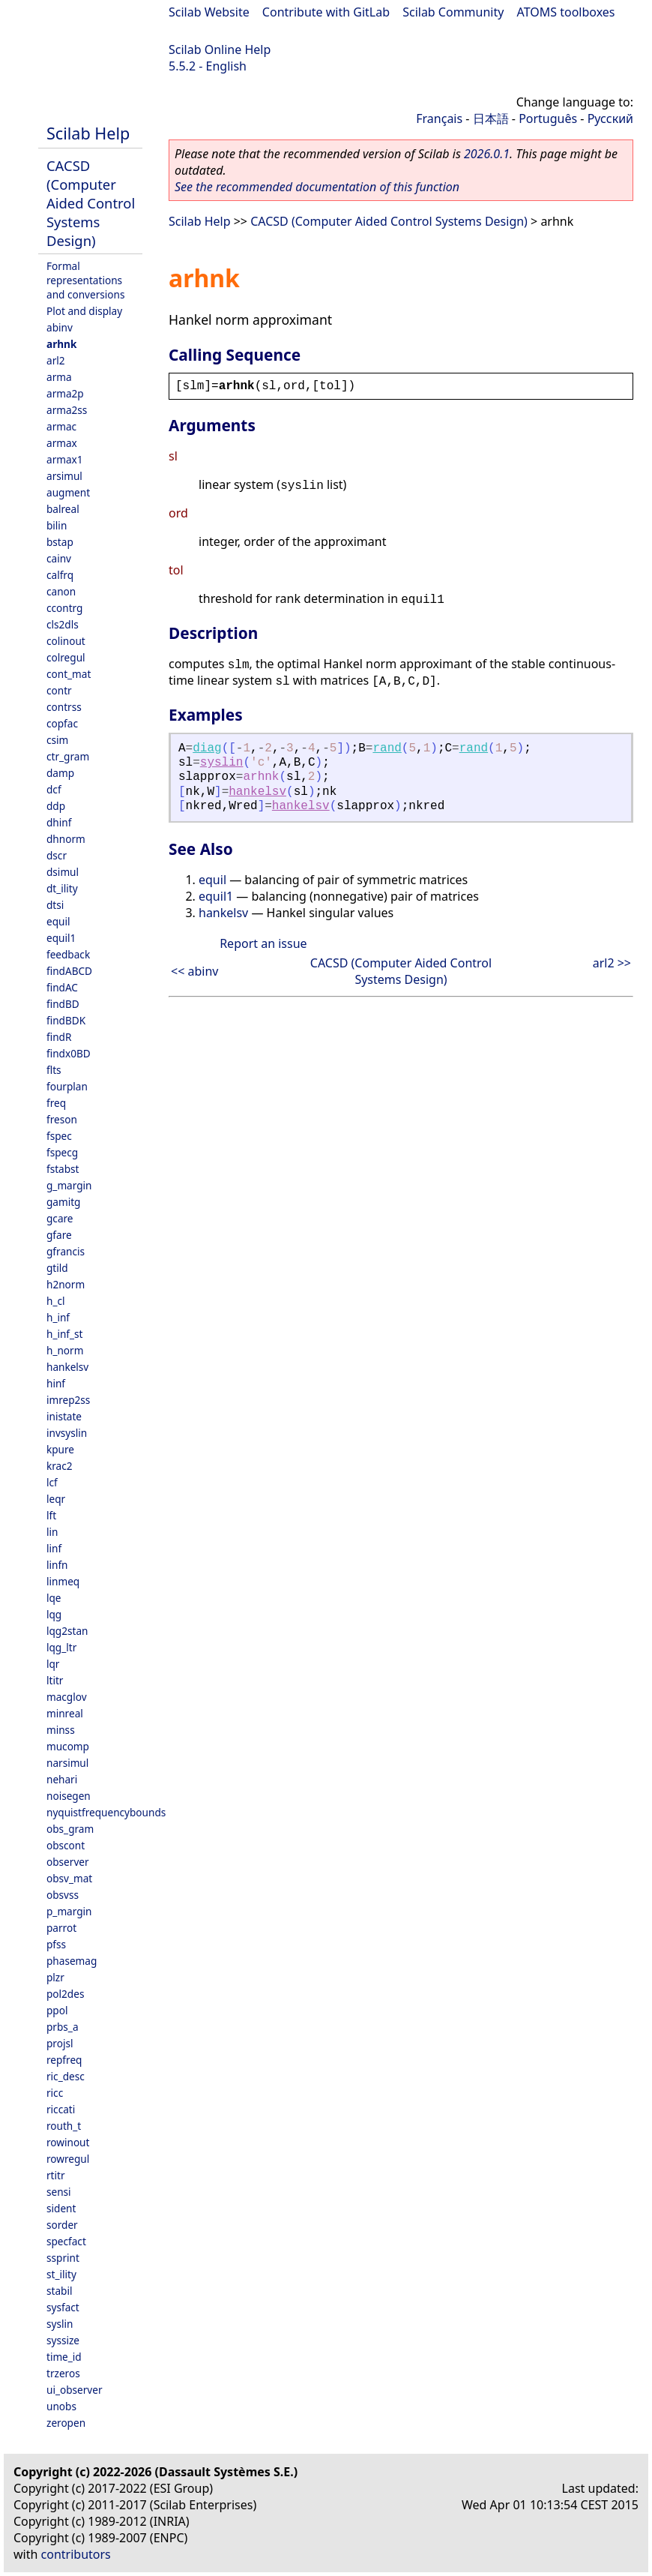 The image size is (652, 2576). What do you see at coordinates (63, 2373) in the screenshot?
I see `trzeros` at bounding box center [63, 2373].